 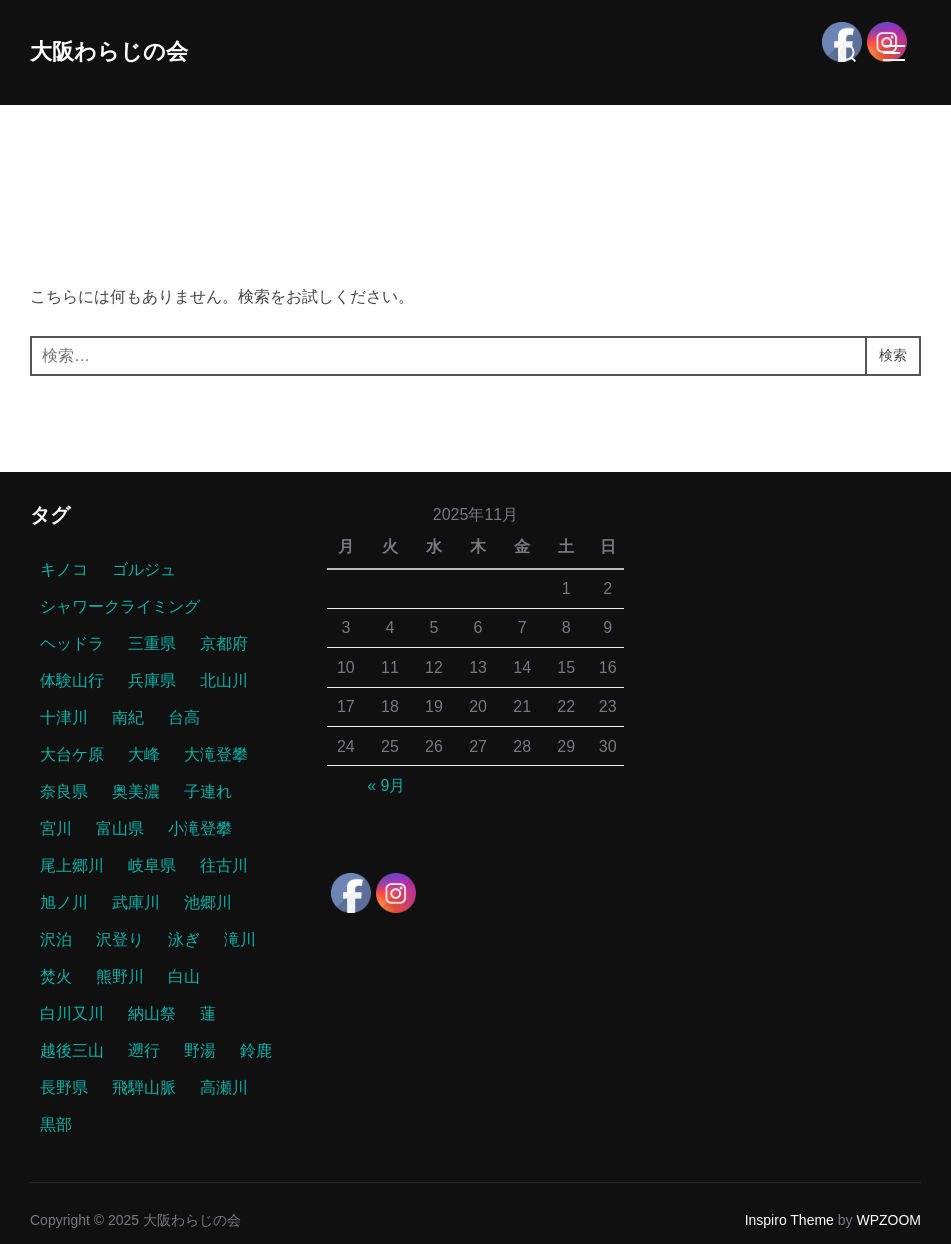 I want to click on 飛騨山脈, so click(x=144, y=1087).